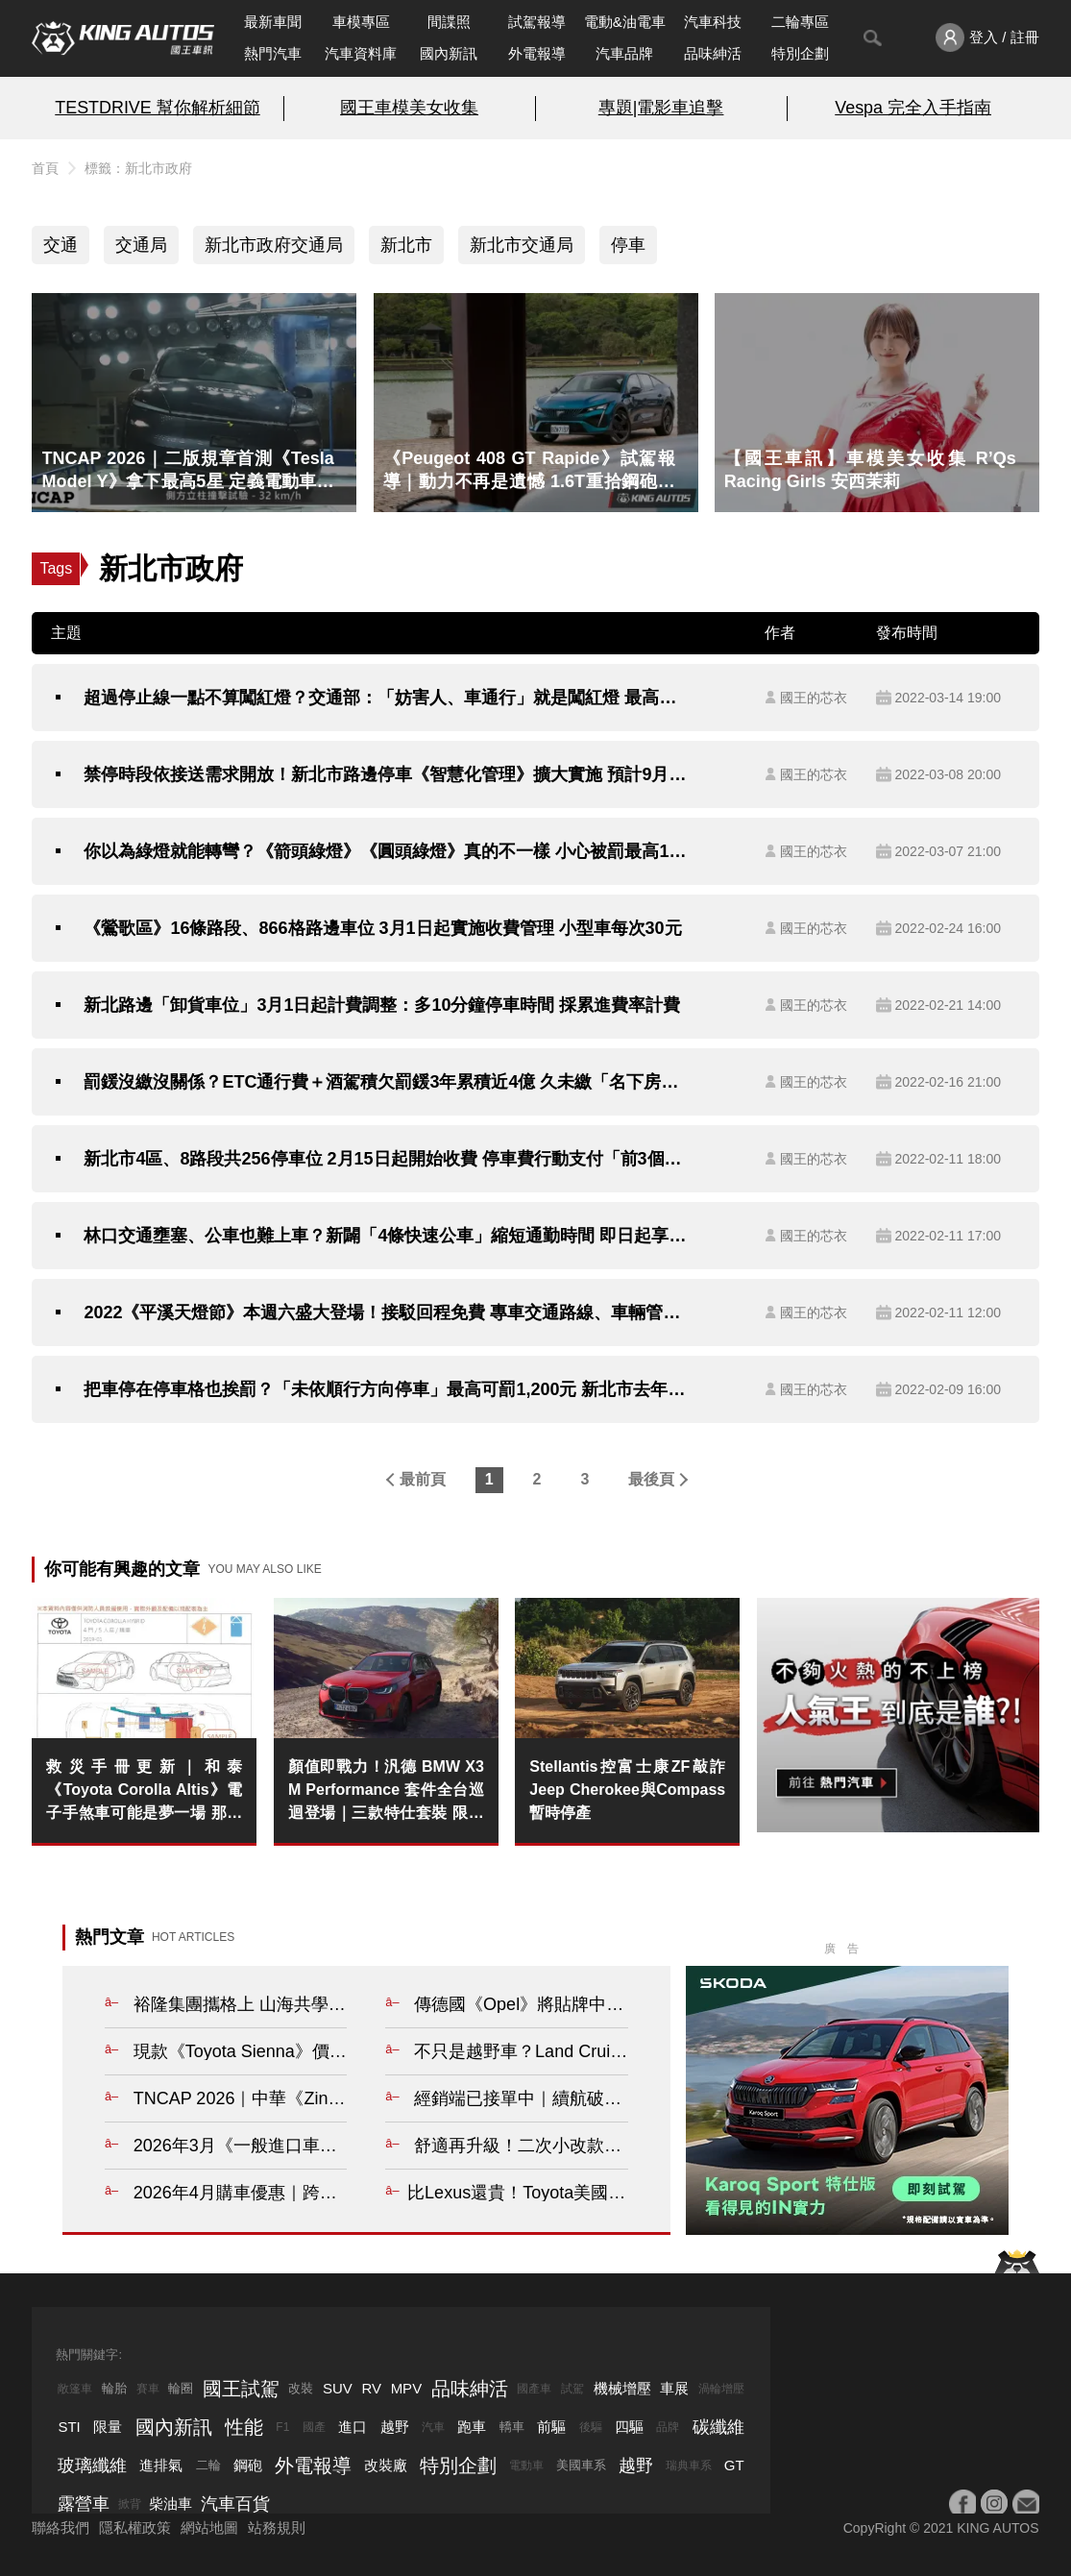  What do you see at coordinates (75, 2388) in the screenshot?
I see `敞篷車` at bounding box center [75, 2388].